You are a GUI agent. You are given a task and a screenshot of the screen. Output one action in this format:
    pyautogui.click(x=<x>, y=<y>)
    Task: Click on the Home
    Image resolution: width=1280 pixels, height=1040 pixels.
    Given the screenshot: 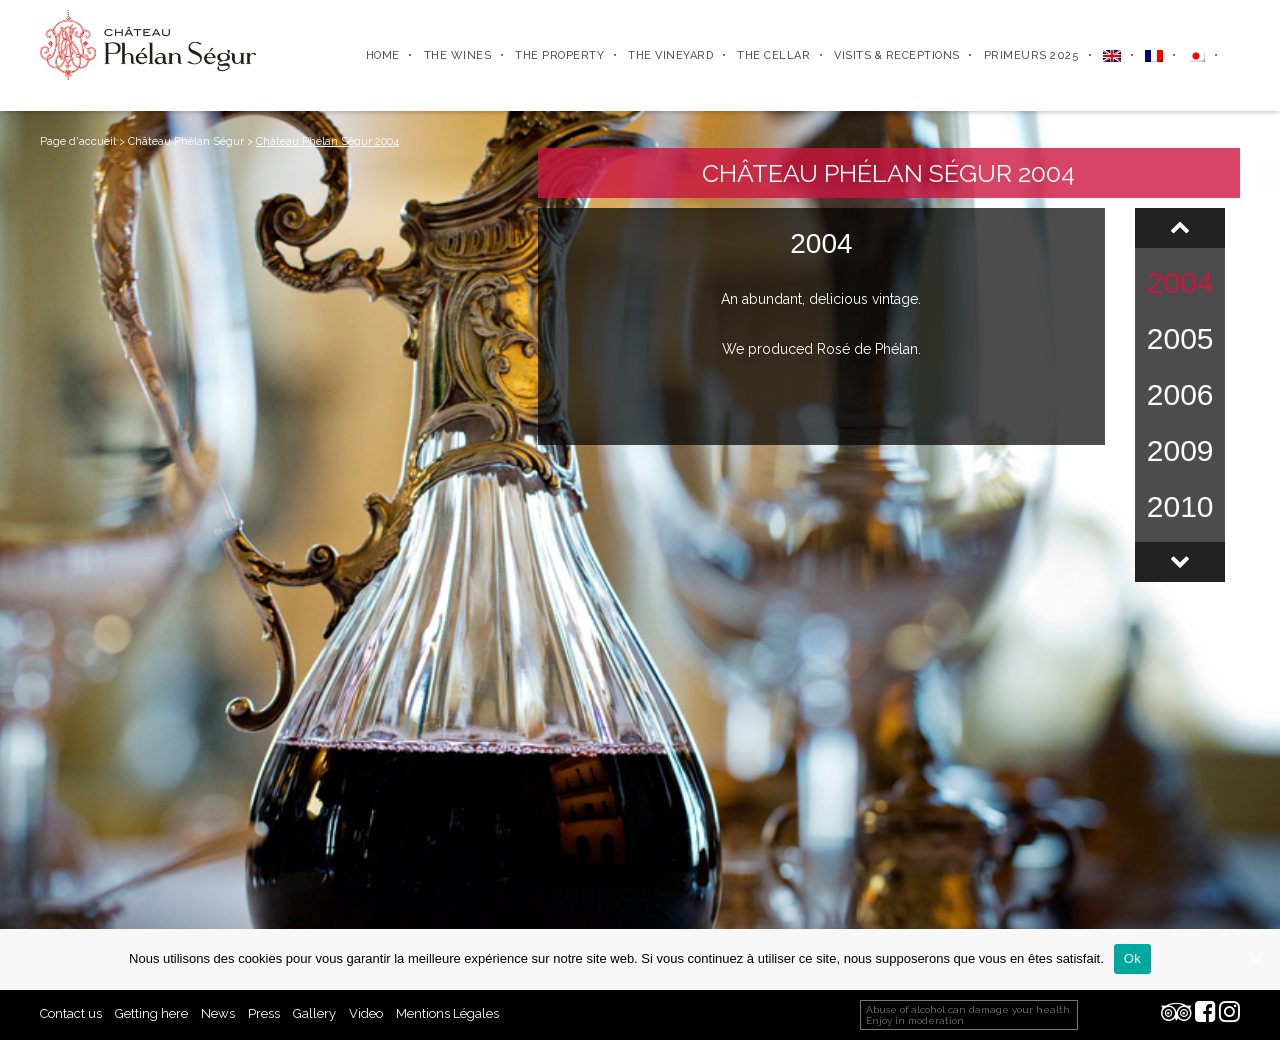 What is the action you would take?
    pyautogui.click(x=383, y=55)
    